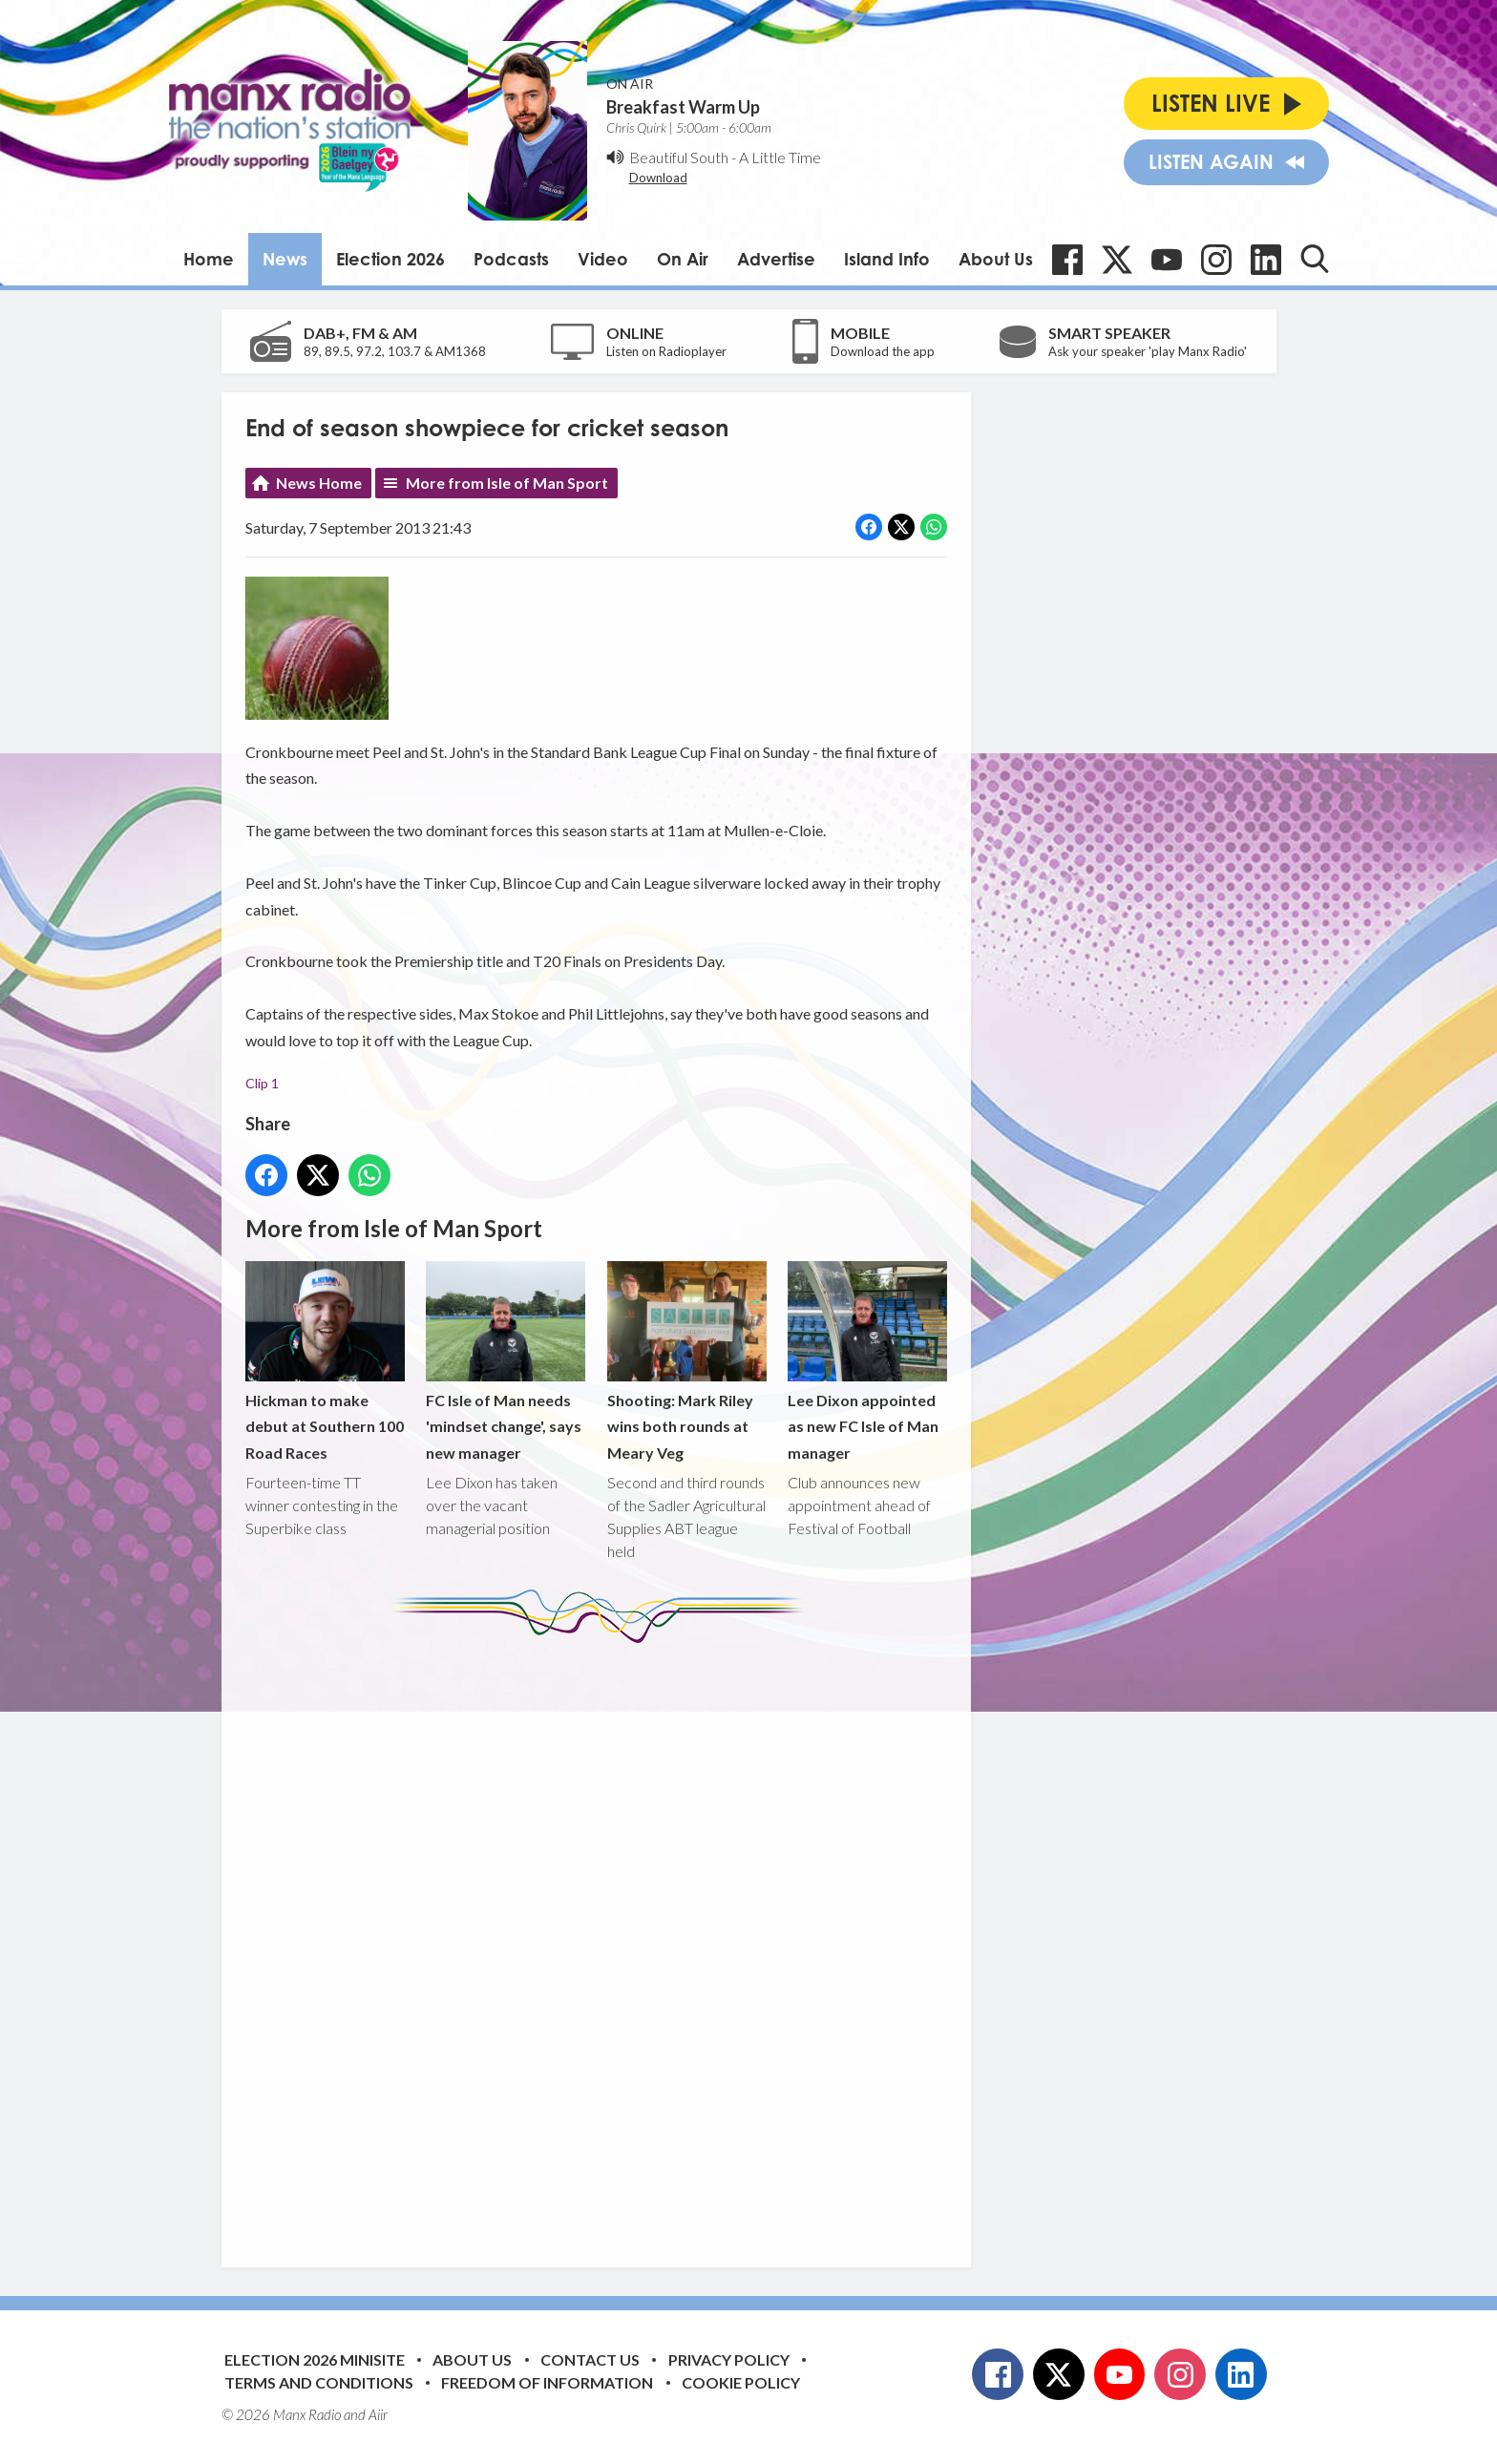  I want to click on Lee Dixon appointed as new FC Isle of Man manager, so click(866, 1362).